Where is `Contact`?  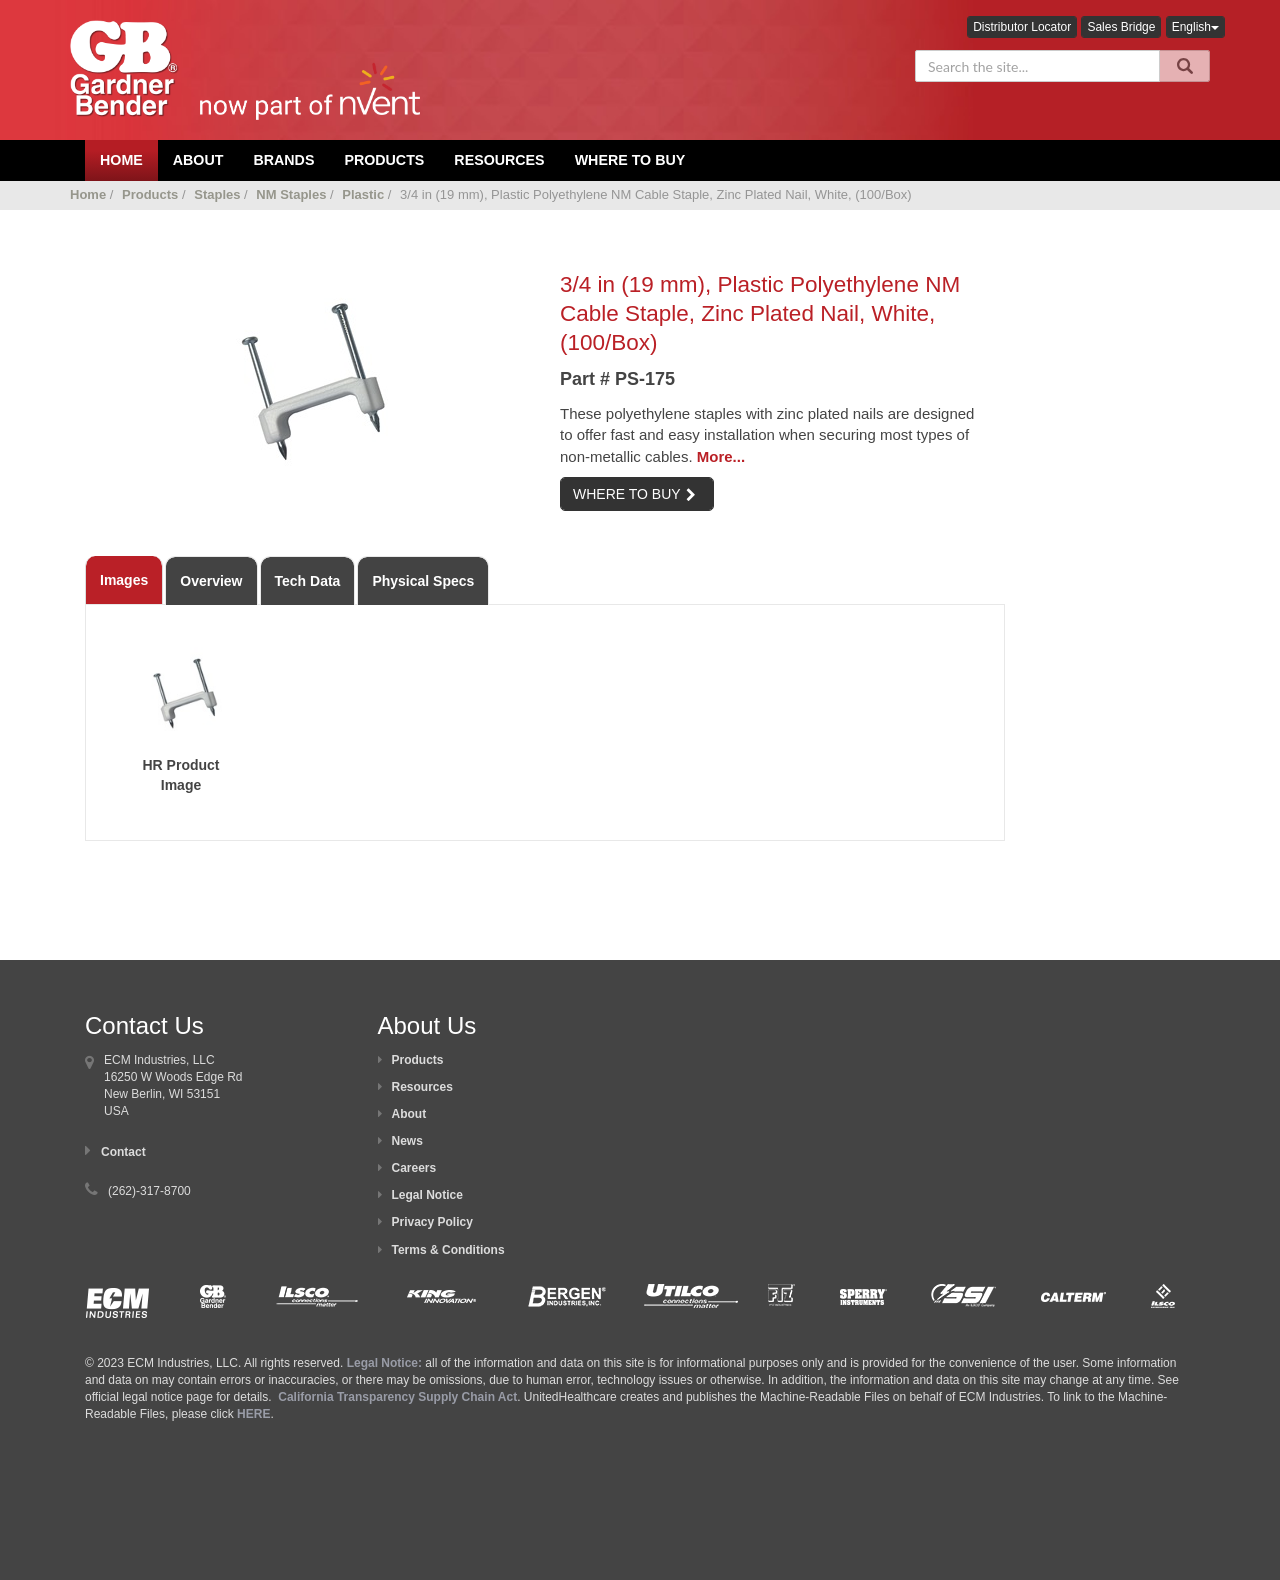
Contact is located at coordinates (123, 1152).